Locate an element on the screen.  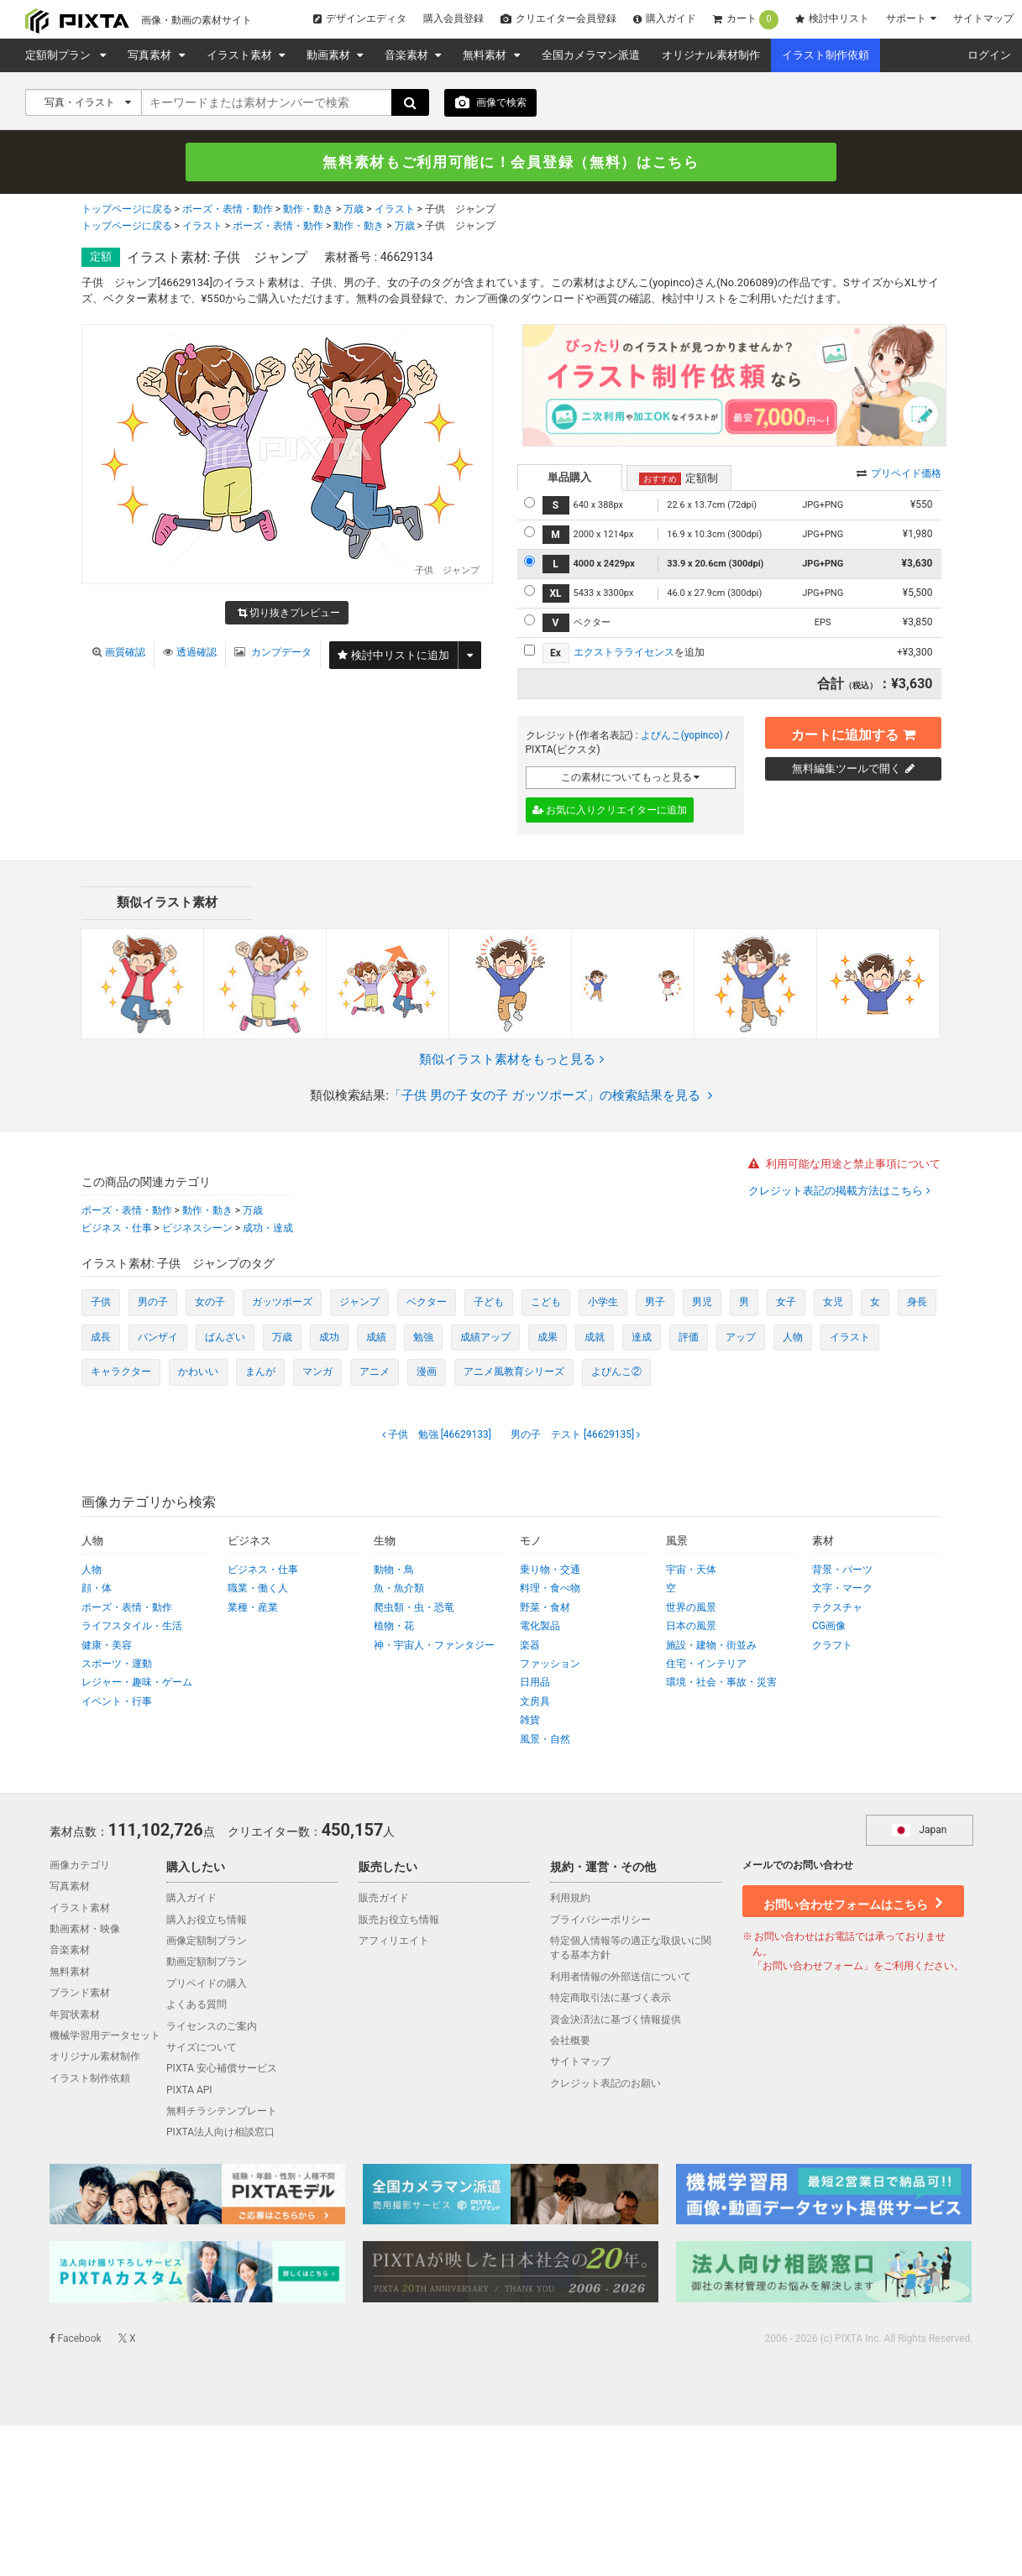
音楽素材 is located at coordinates (408, 55).